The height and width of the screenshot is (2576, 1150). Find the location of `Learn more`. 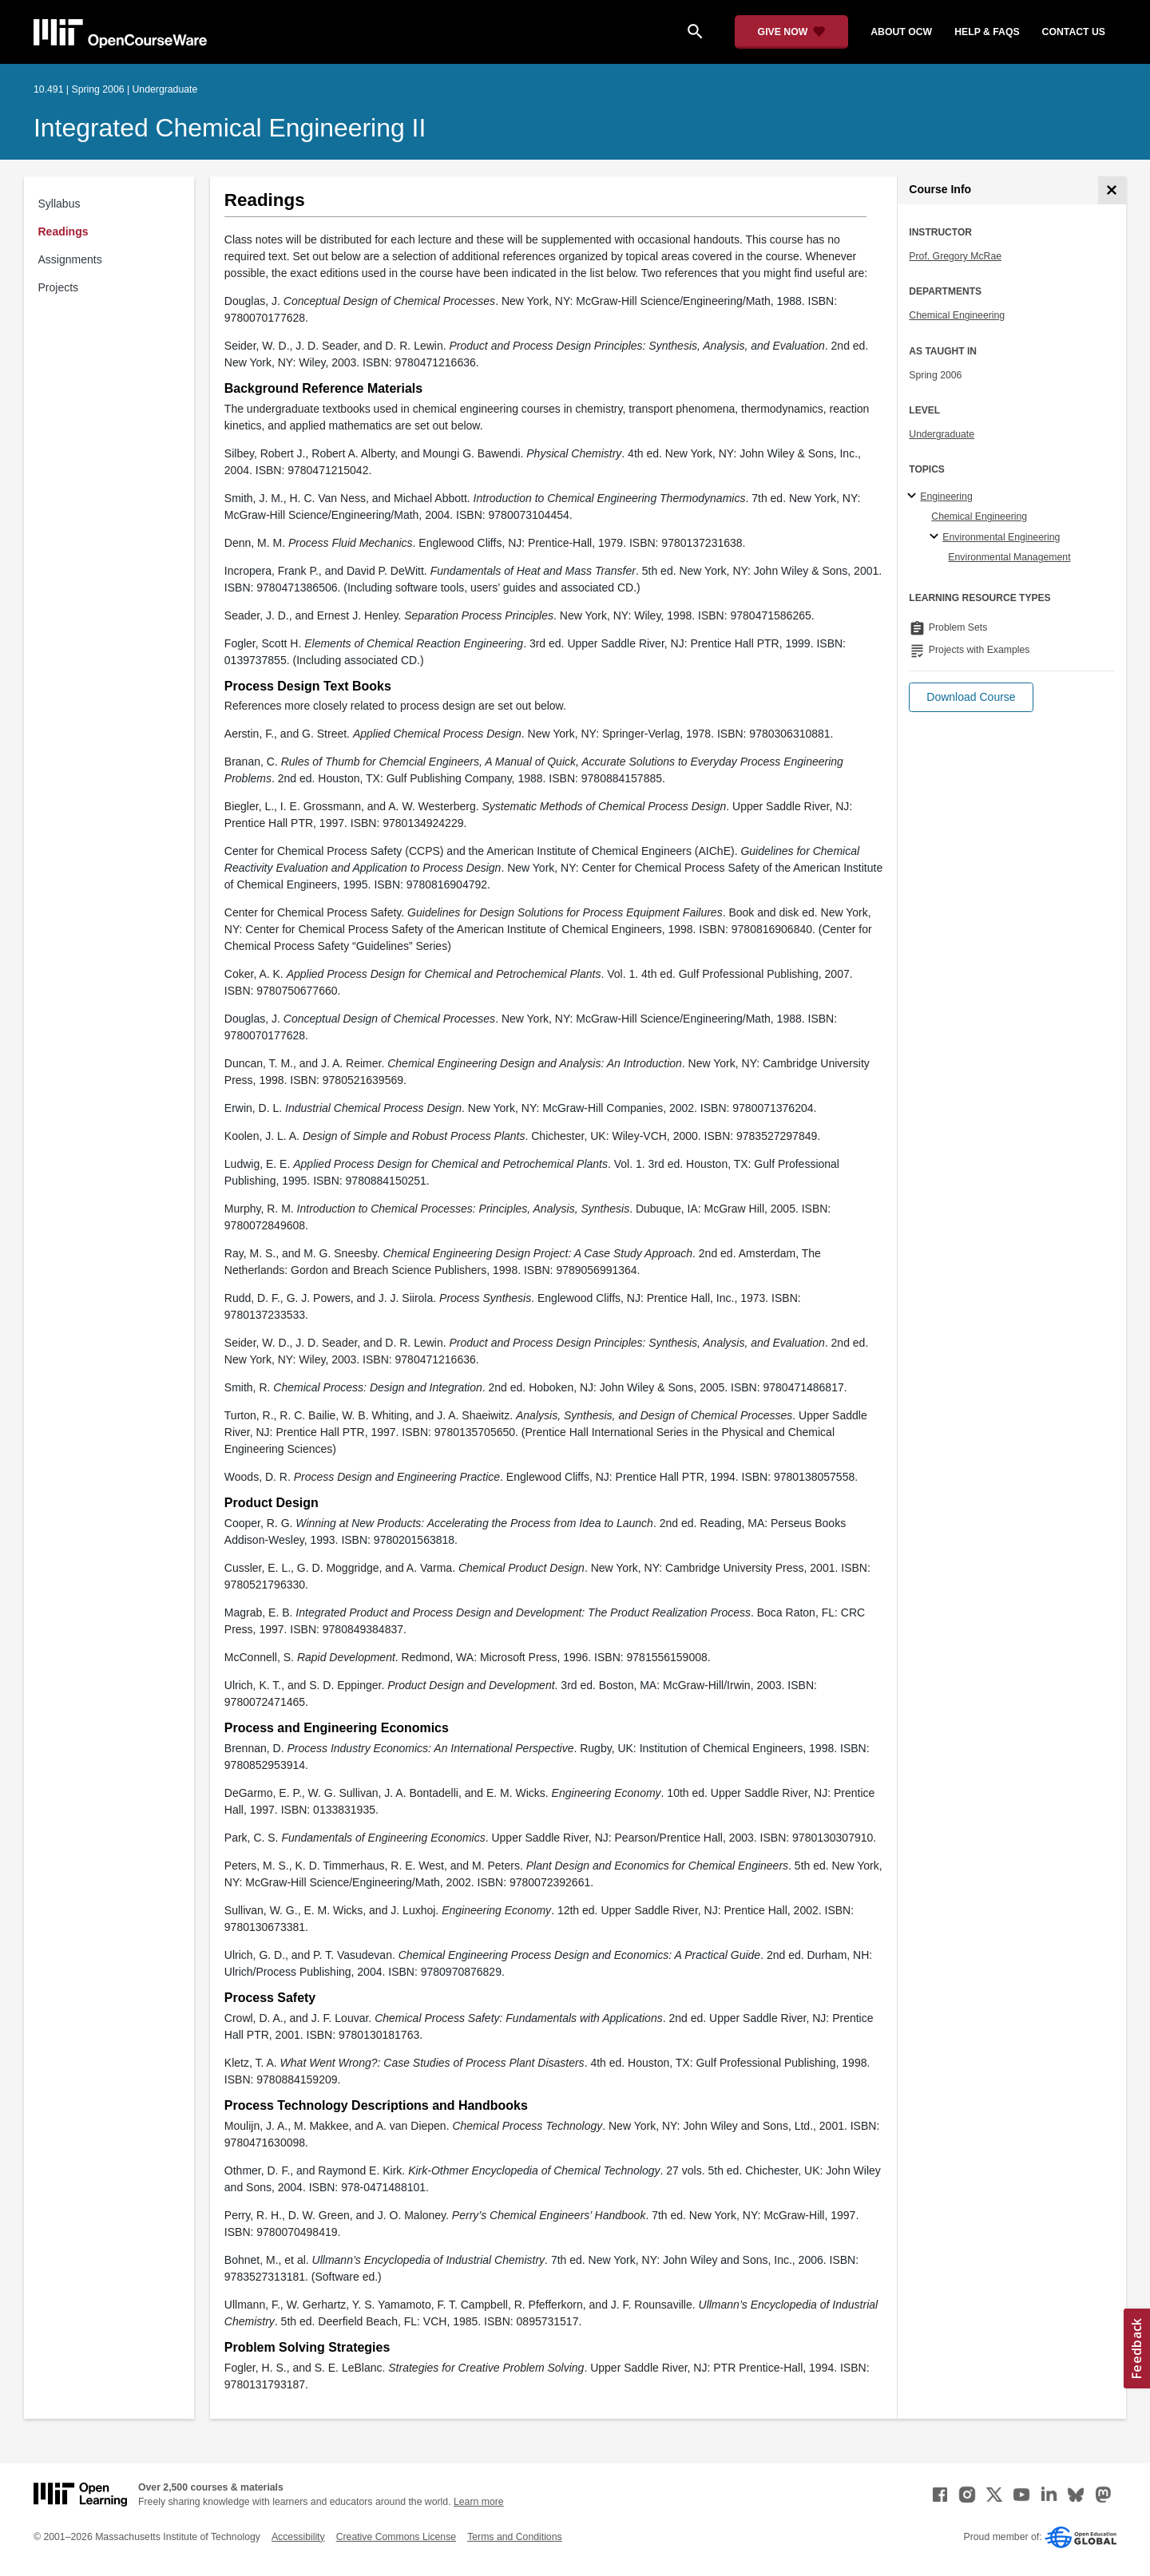

Learn more is located at coordinates (479, 2501).